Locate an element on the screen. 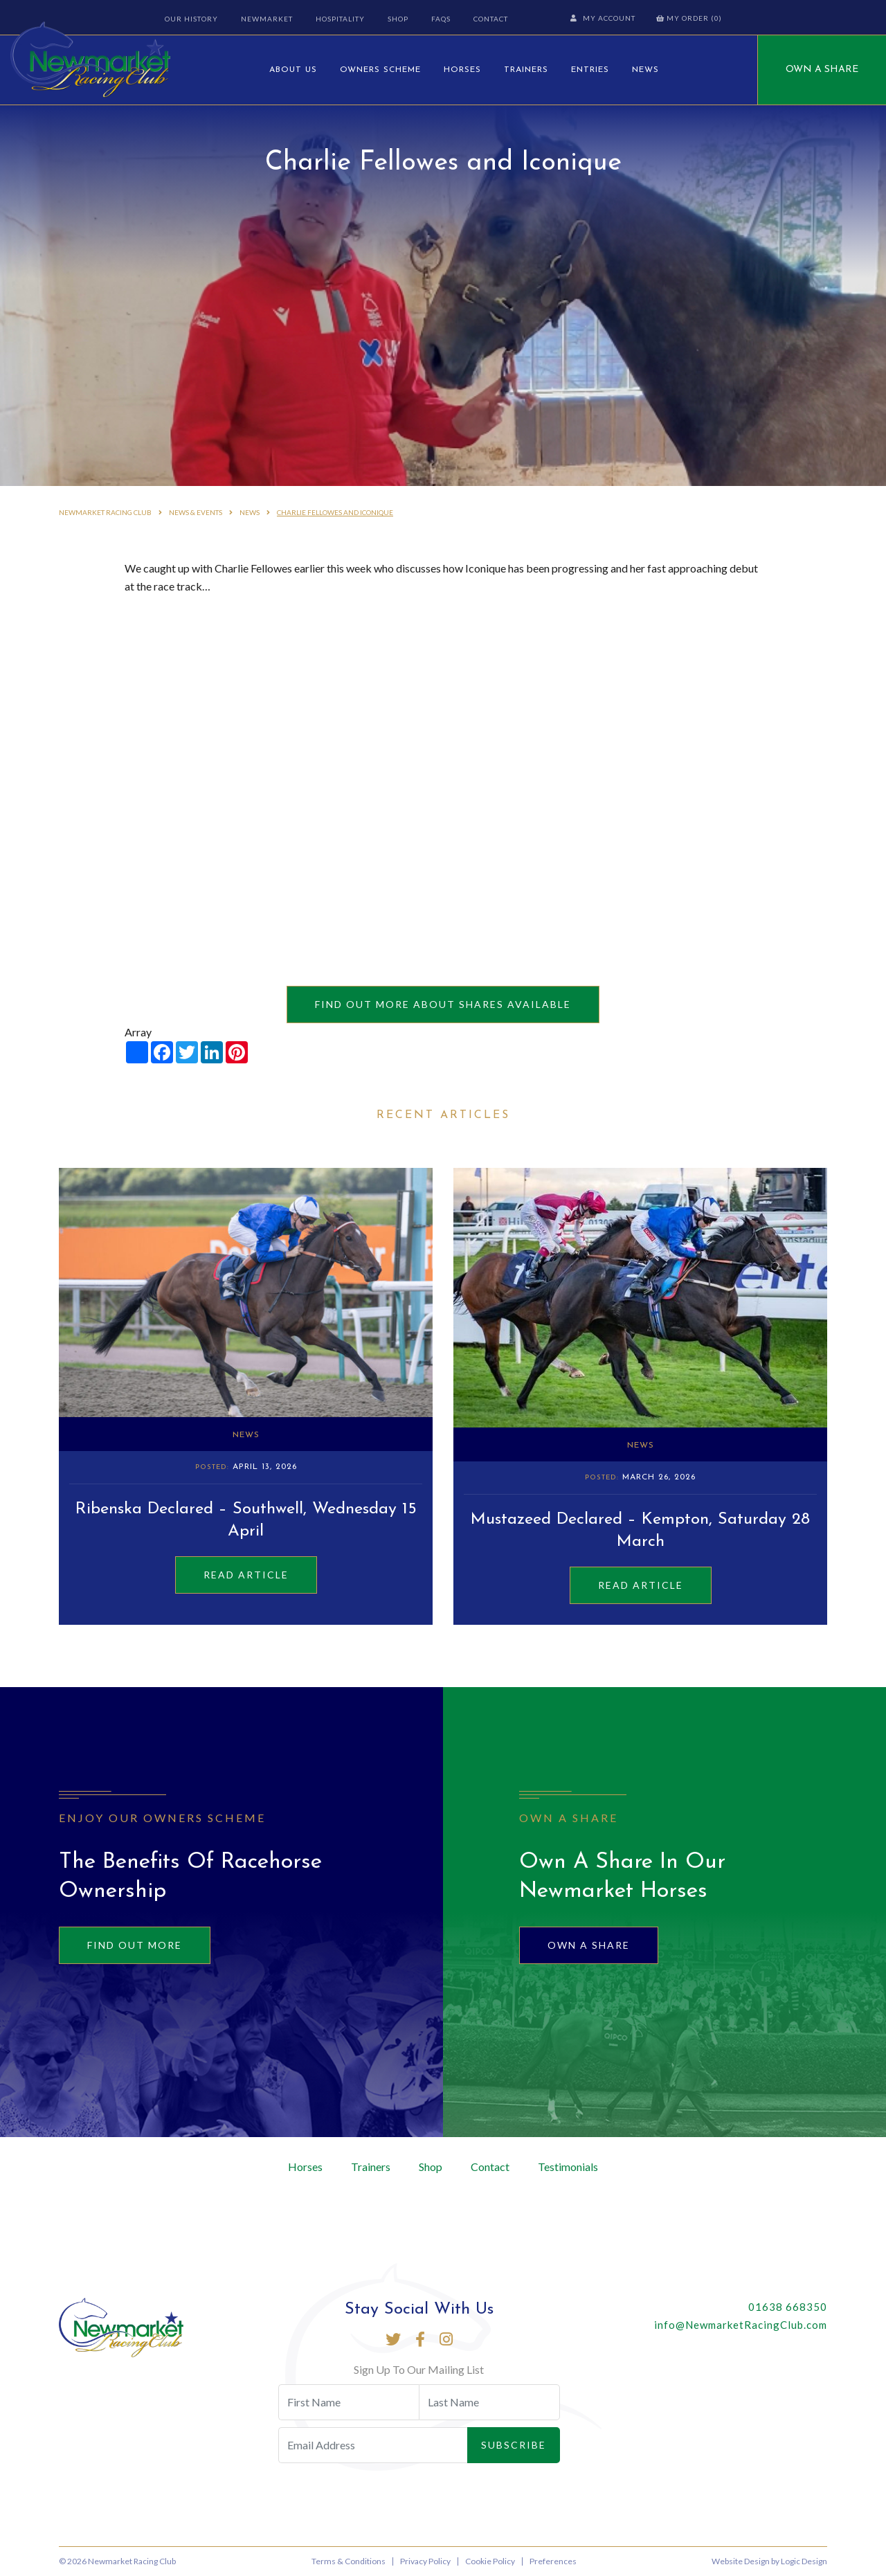 Image resolution: width=886 pixels, height=2576 pixels. Trainers is located at coordinates (526, 70).